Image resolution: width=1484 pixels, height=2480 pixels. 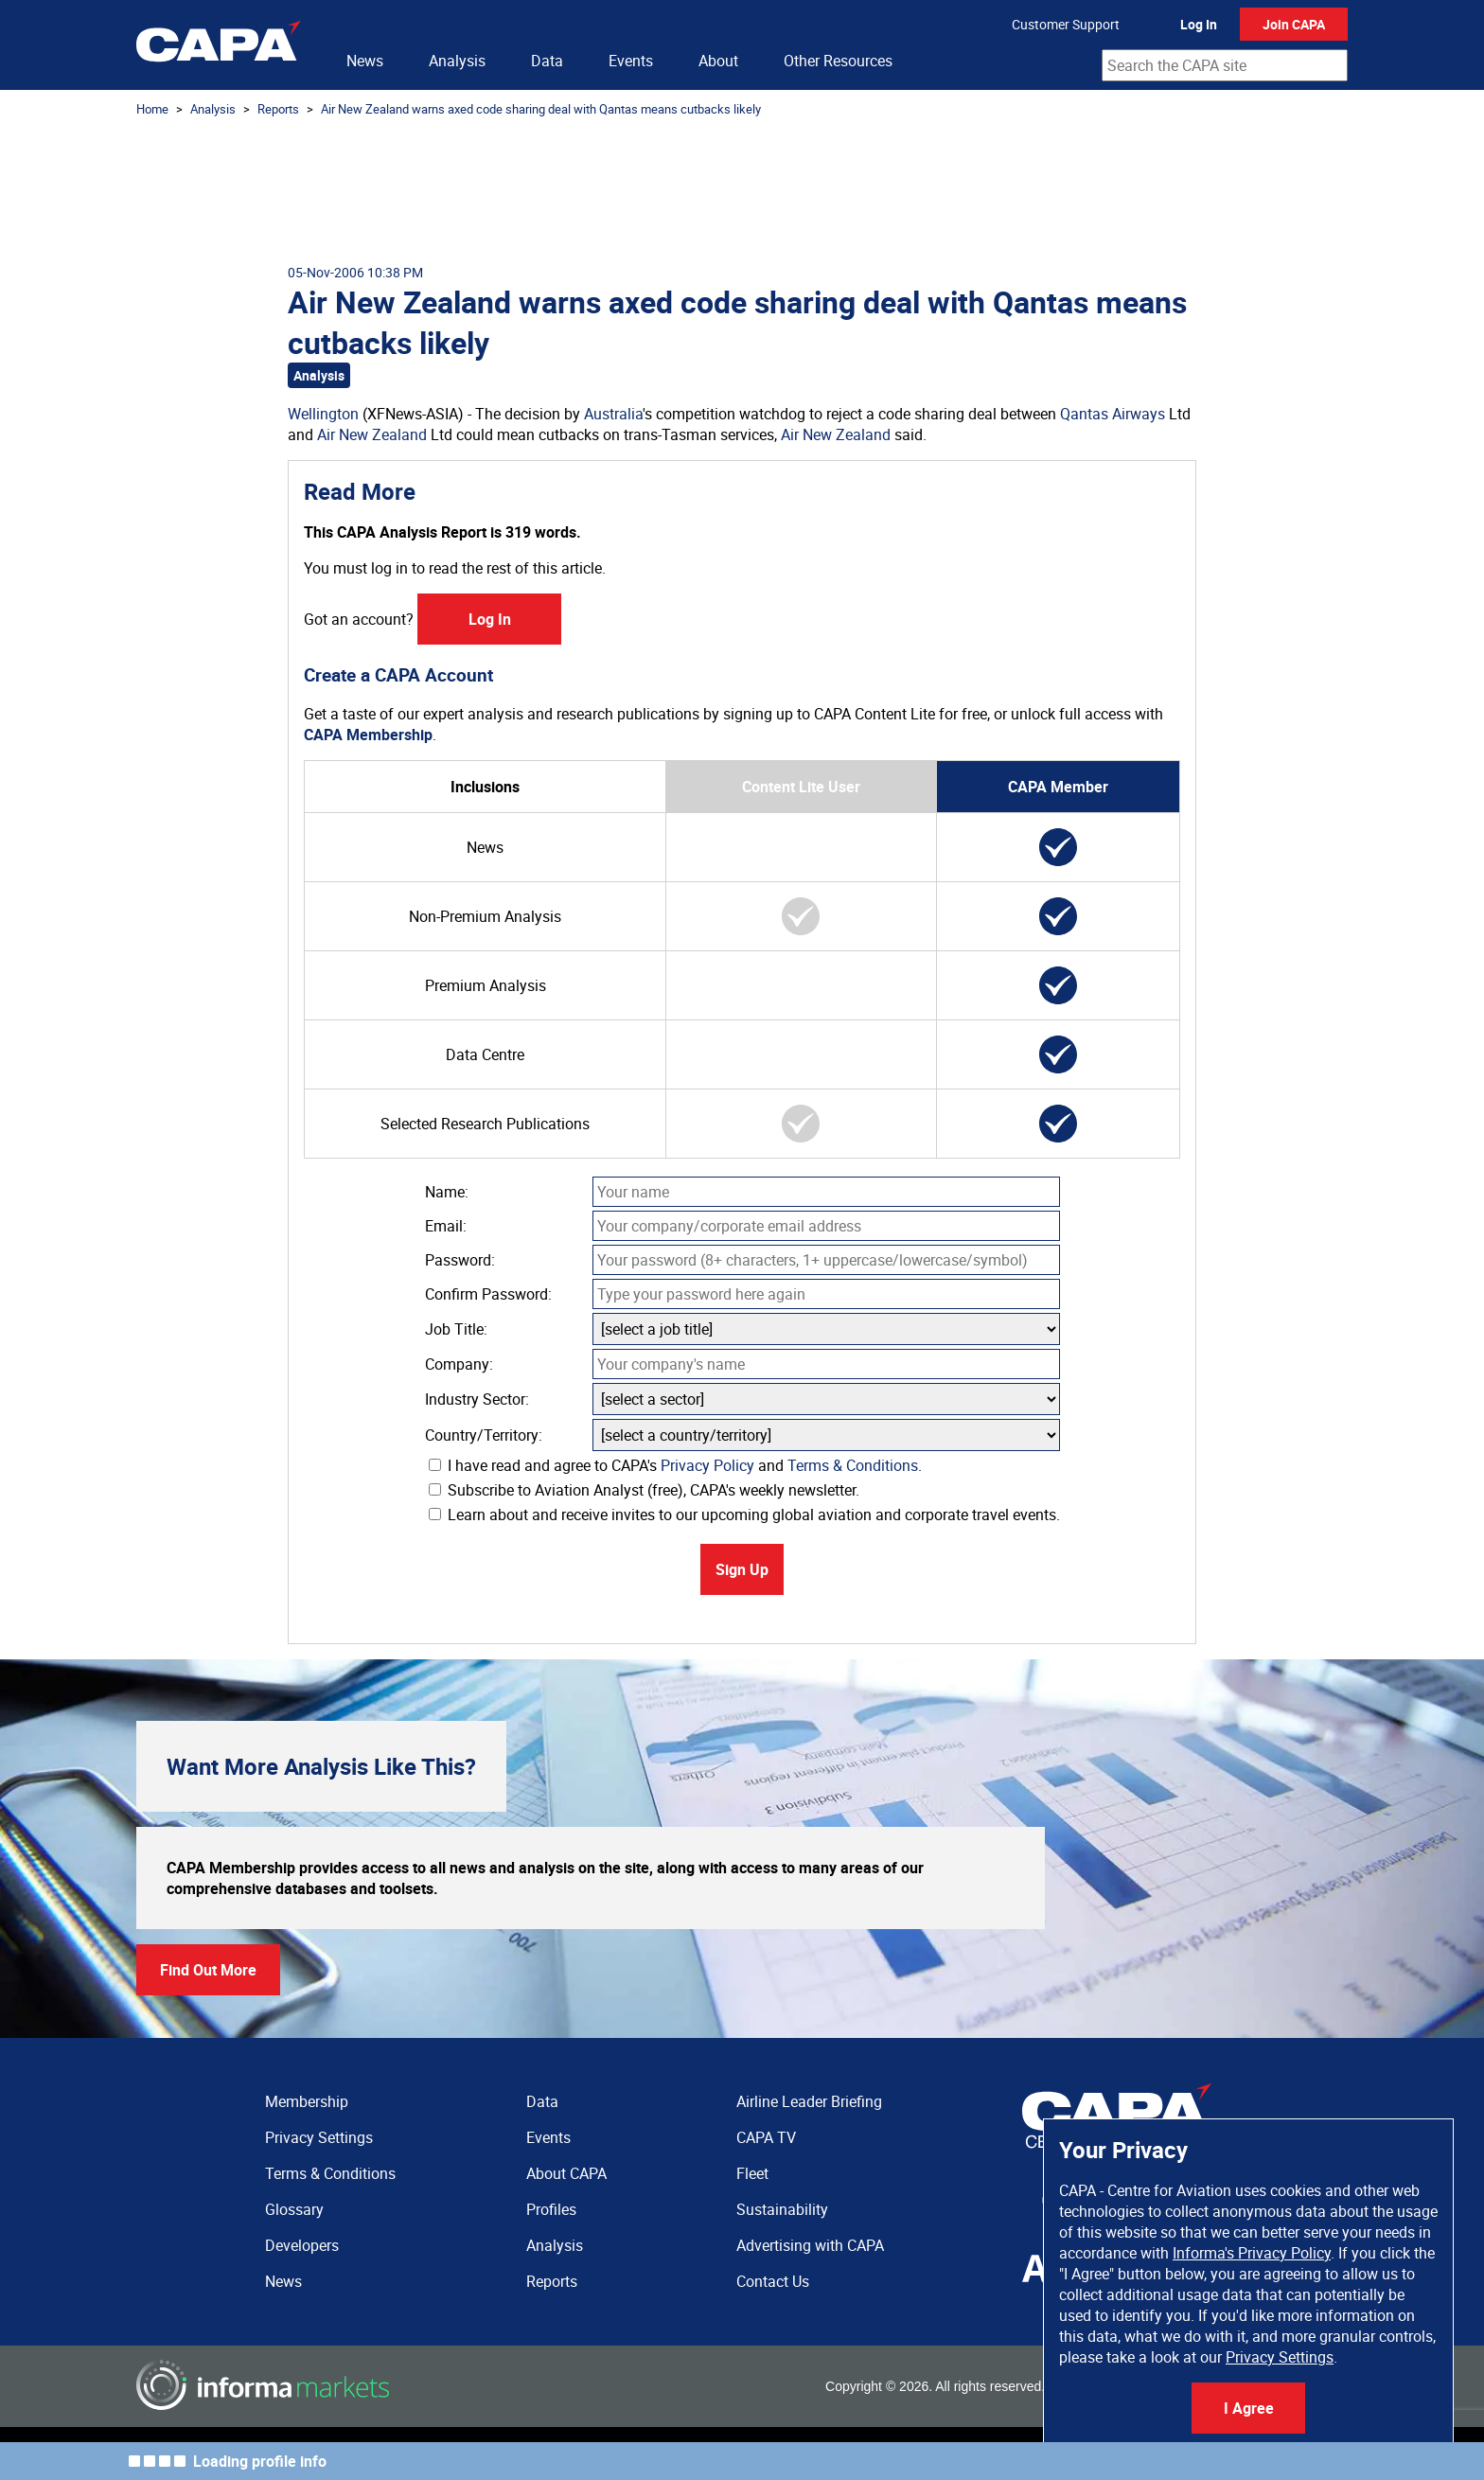 I want to click on Advertising with CAPA, so click(x=810, y=2245).